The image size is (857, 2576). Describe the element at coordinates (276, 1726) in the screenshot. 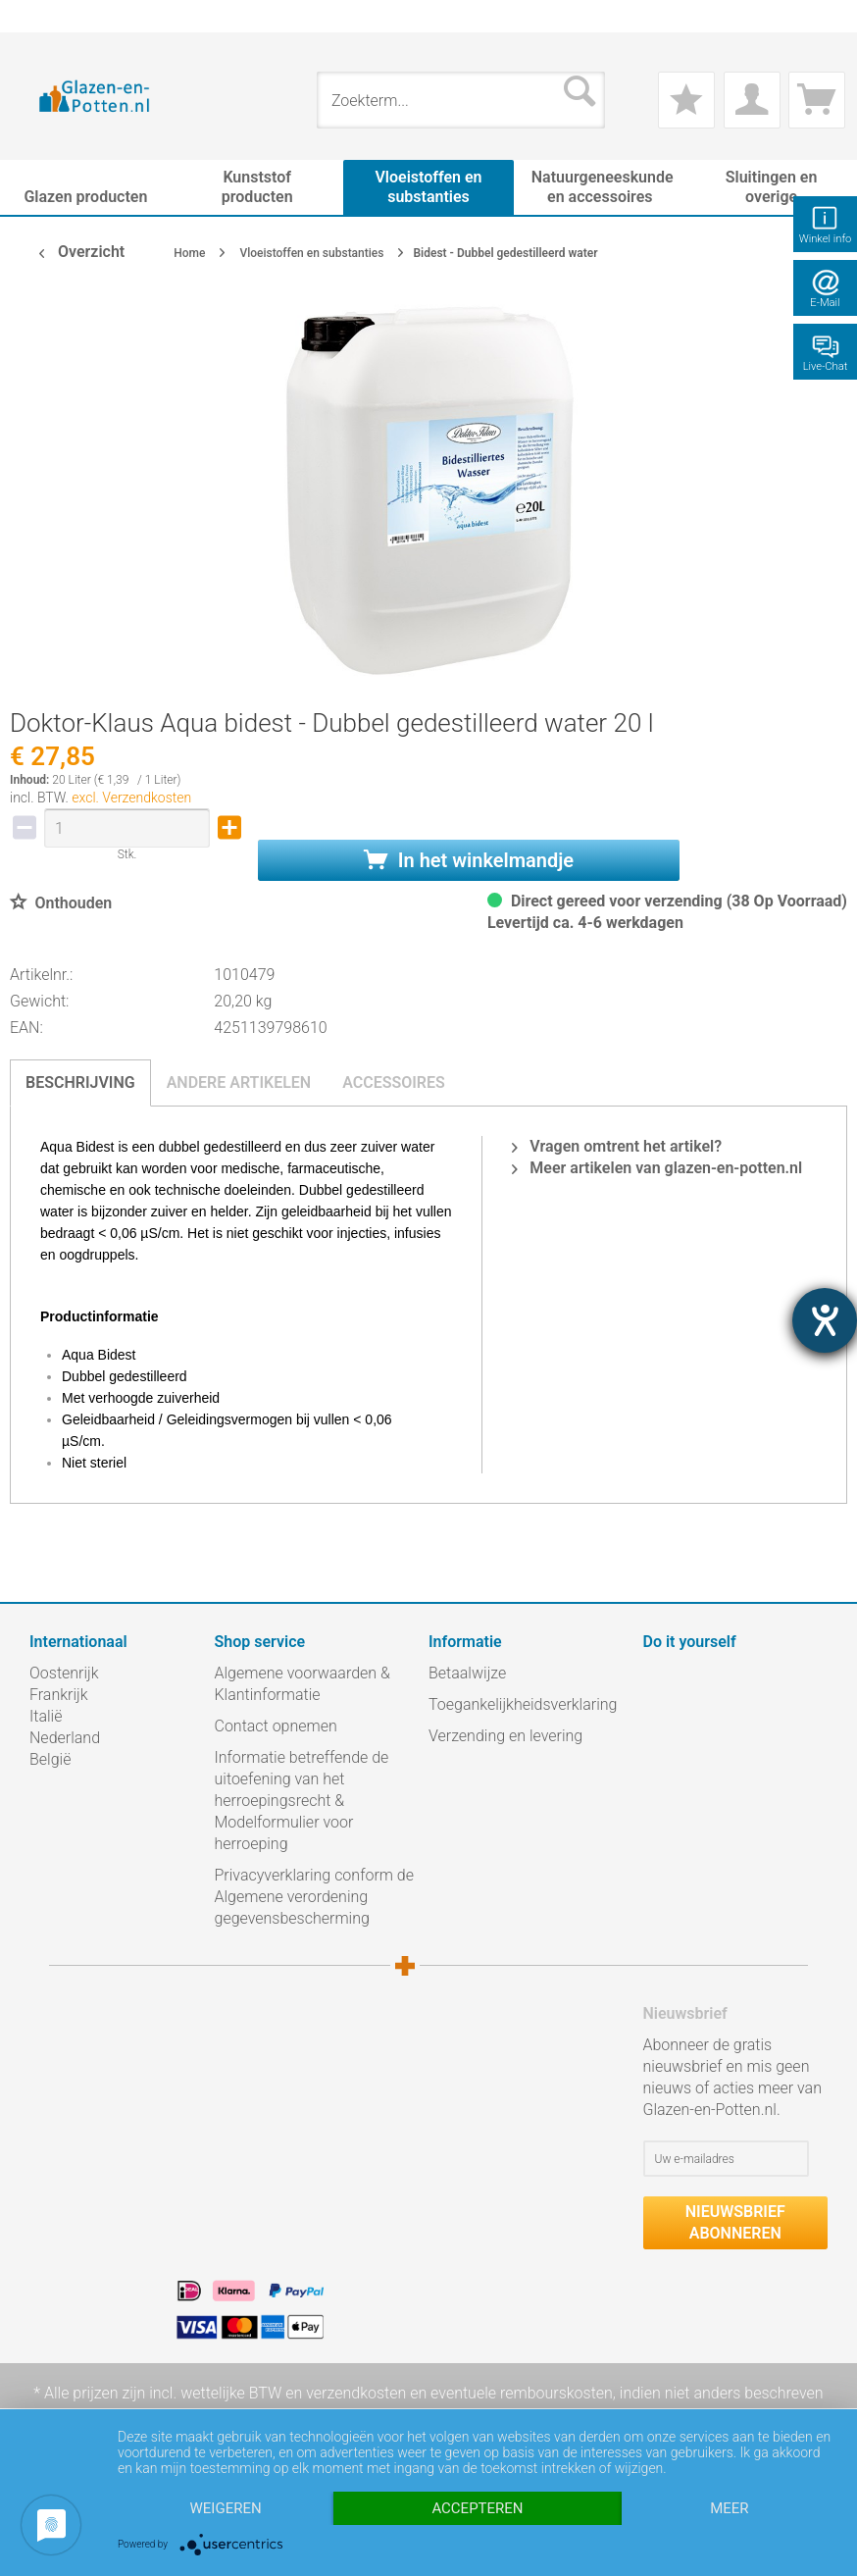

I see `Contact opnemen` at that location.